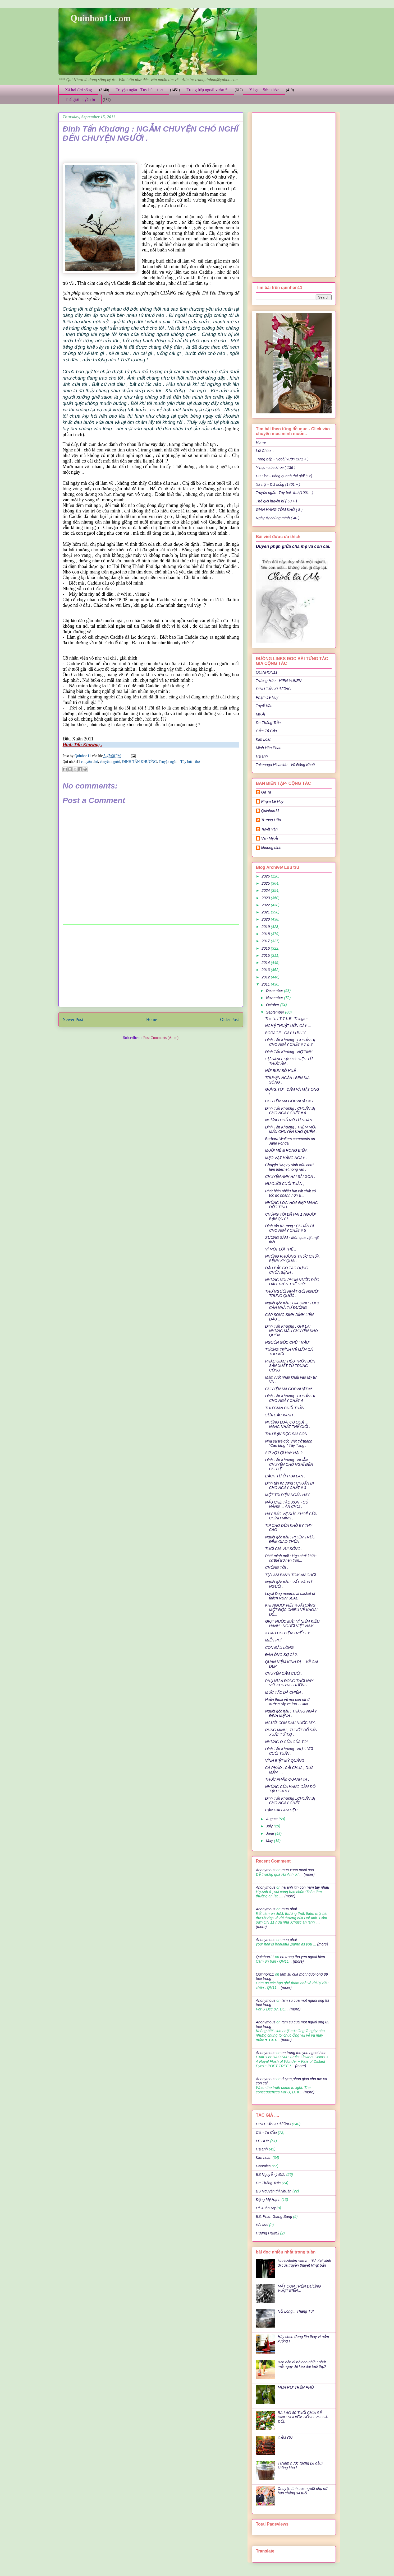  I want to click on Truyện ngắn - Tùy bút - thơ, so click(139, 89).